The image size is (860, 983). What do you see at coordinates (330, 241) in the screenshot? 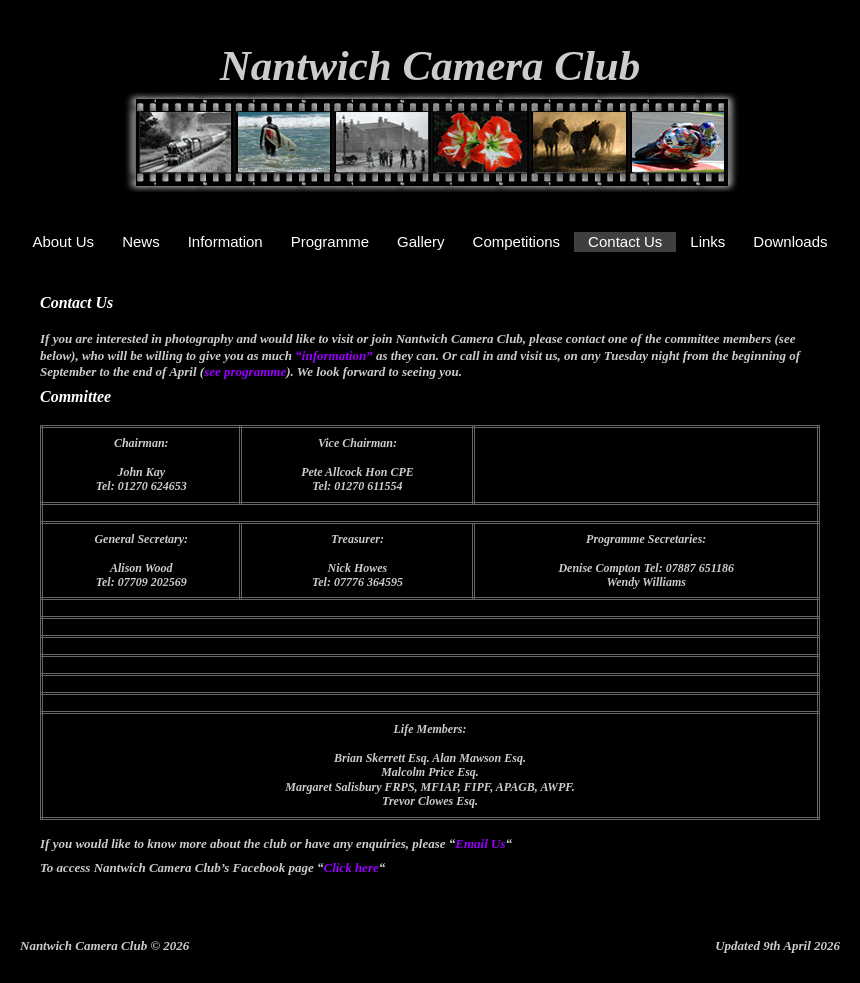
I see `Programme` at bounding box center [330, 241].